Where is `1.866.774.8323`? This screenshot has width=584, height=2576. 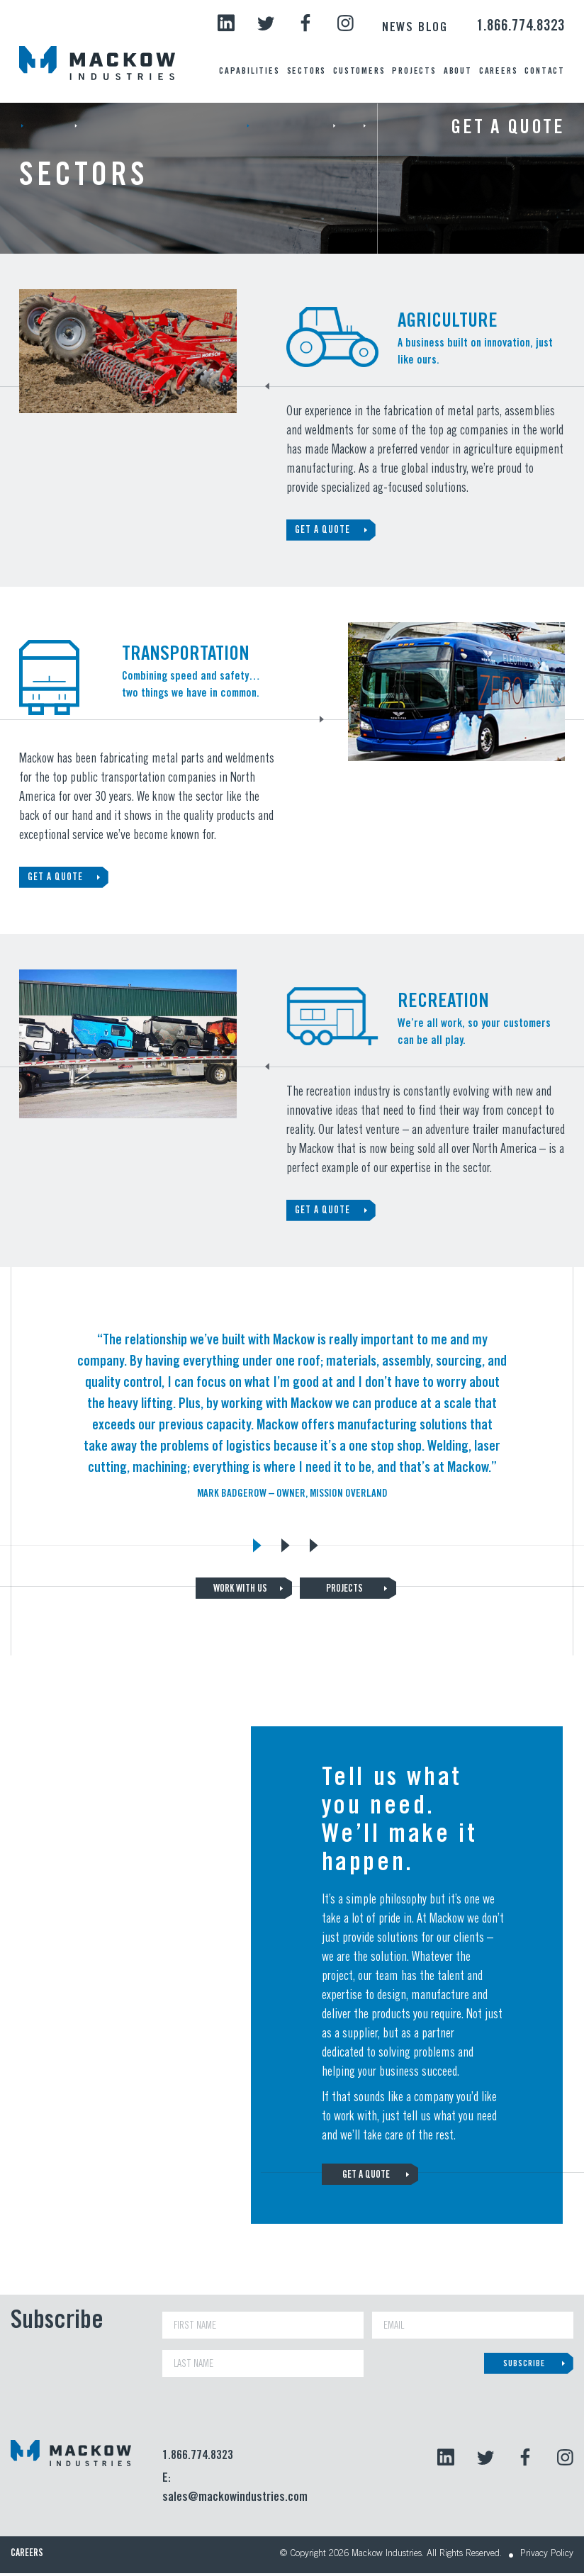 1.866.774.8323 is located at coordinates (520, 27).